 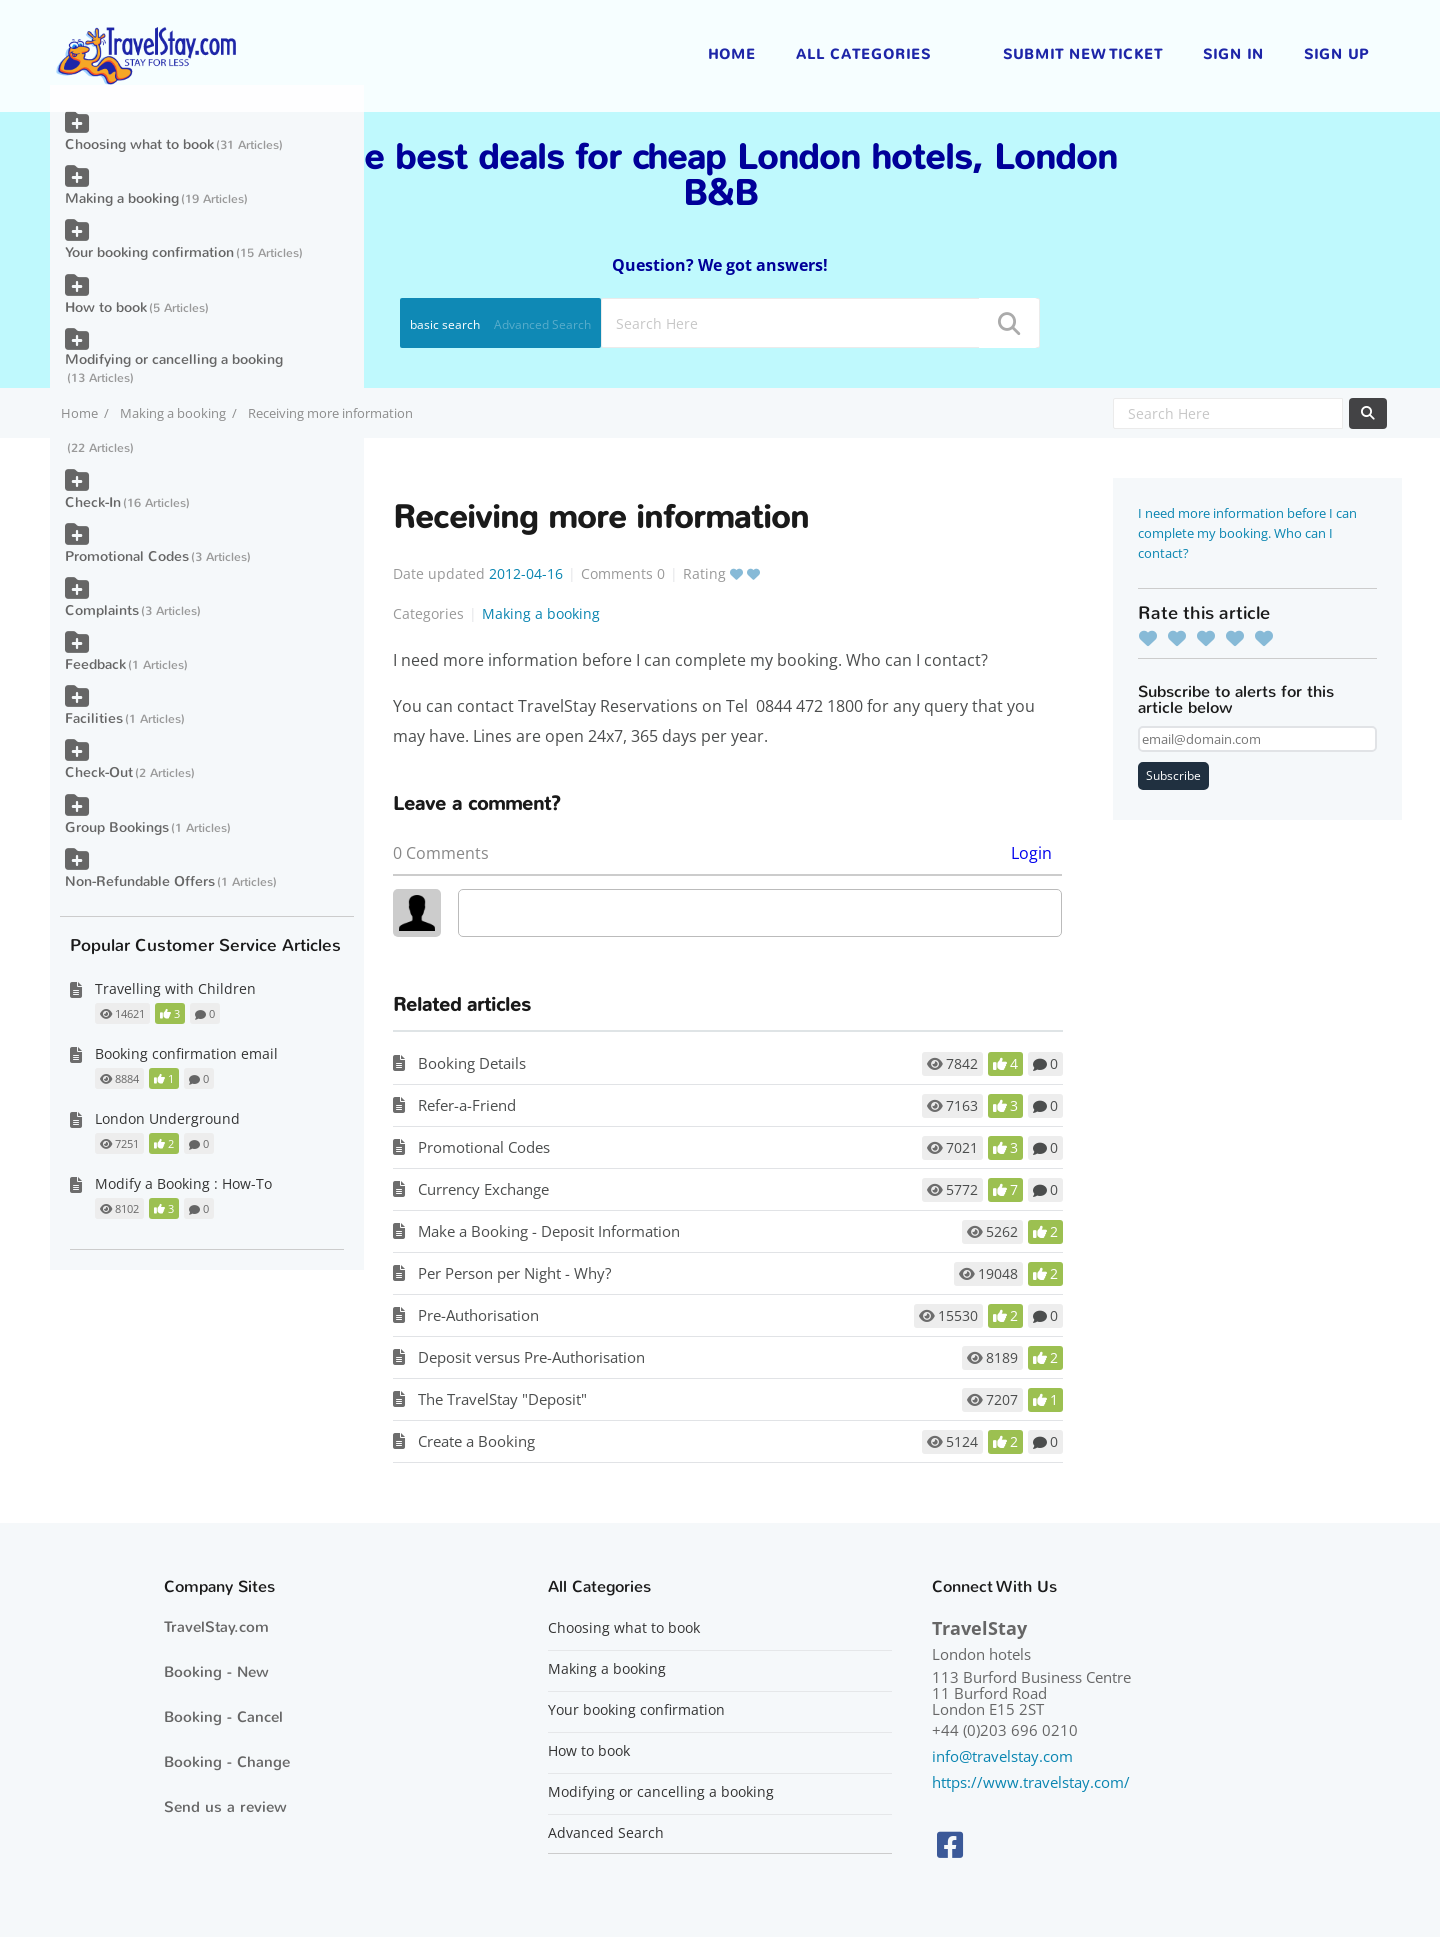 What do you see at coordinates (1031, 853) in the screenshot?
I see `Login` at bounding box center [1031, 853].